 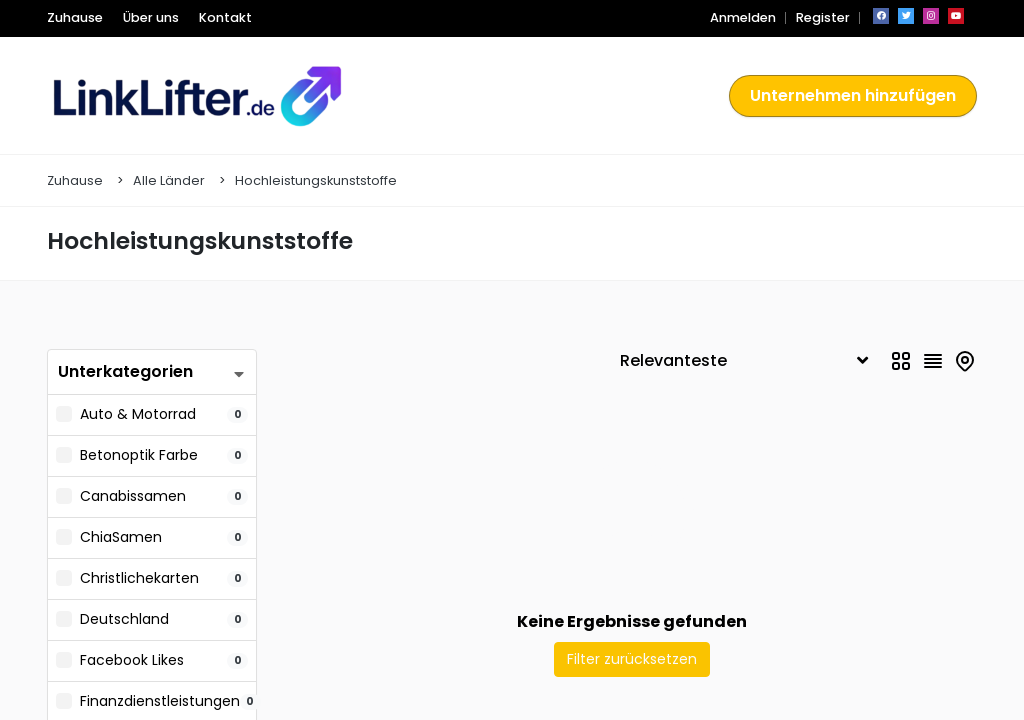 What do you see at coordinates (169, 180) in the screenshot?
I see `Alle Länder` at bounding box center [169, 180].